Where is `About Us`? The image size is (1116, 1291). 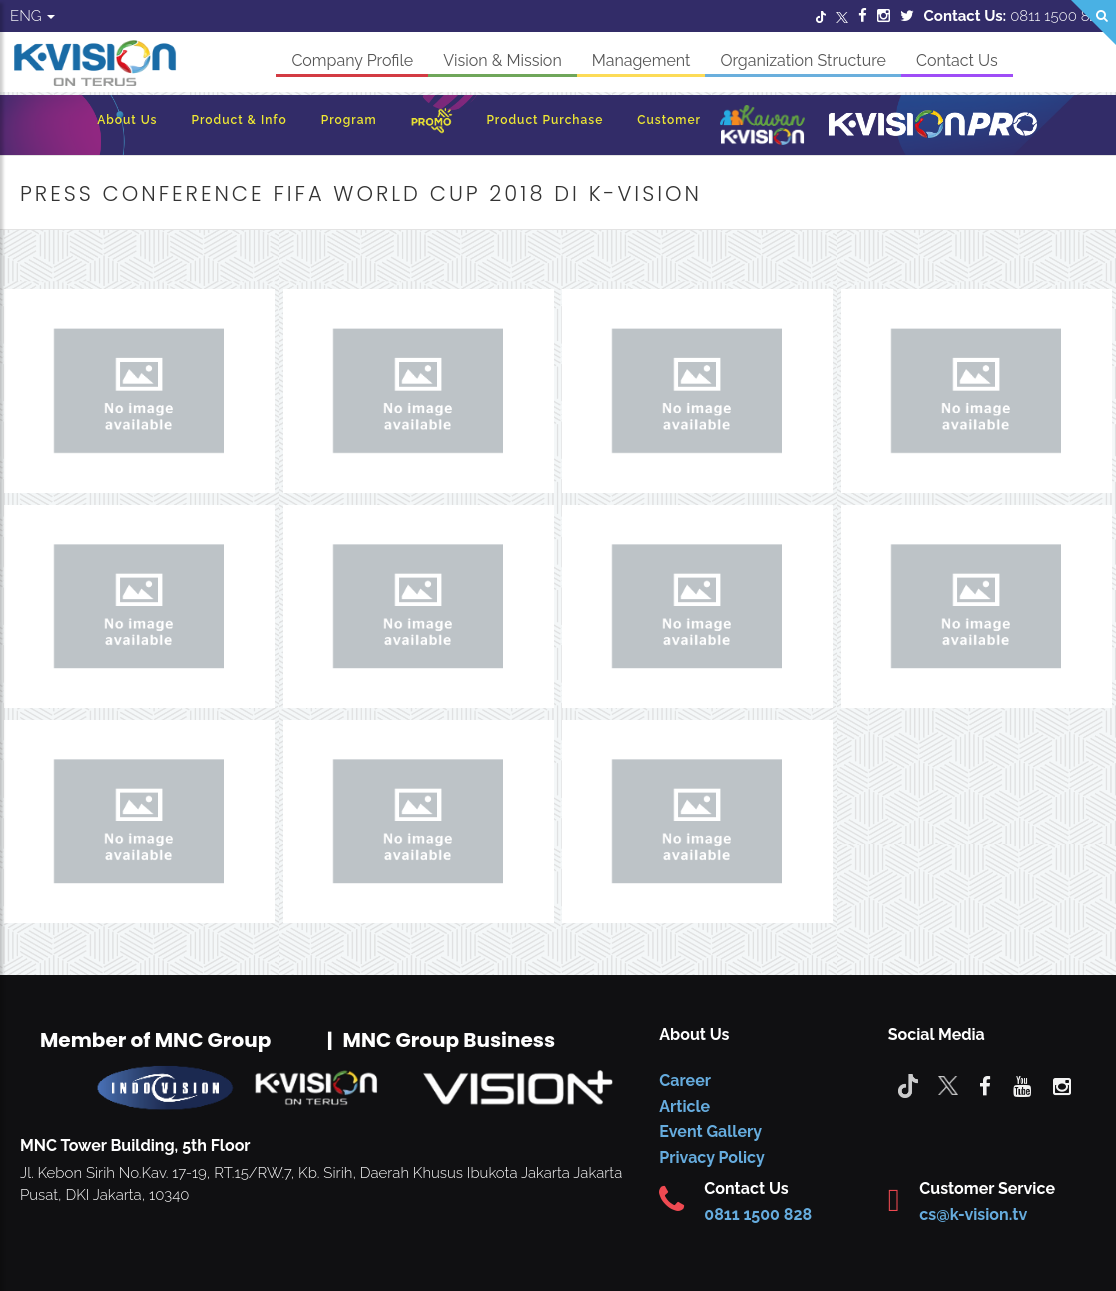
About Us is located at coordinates (127, 120).